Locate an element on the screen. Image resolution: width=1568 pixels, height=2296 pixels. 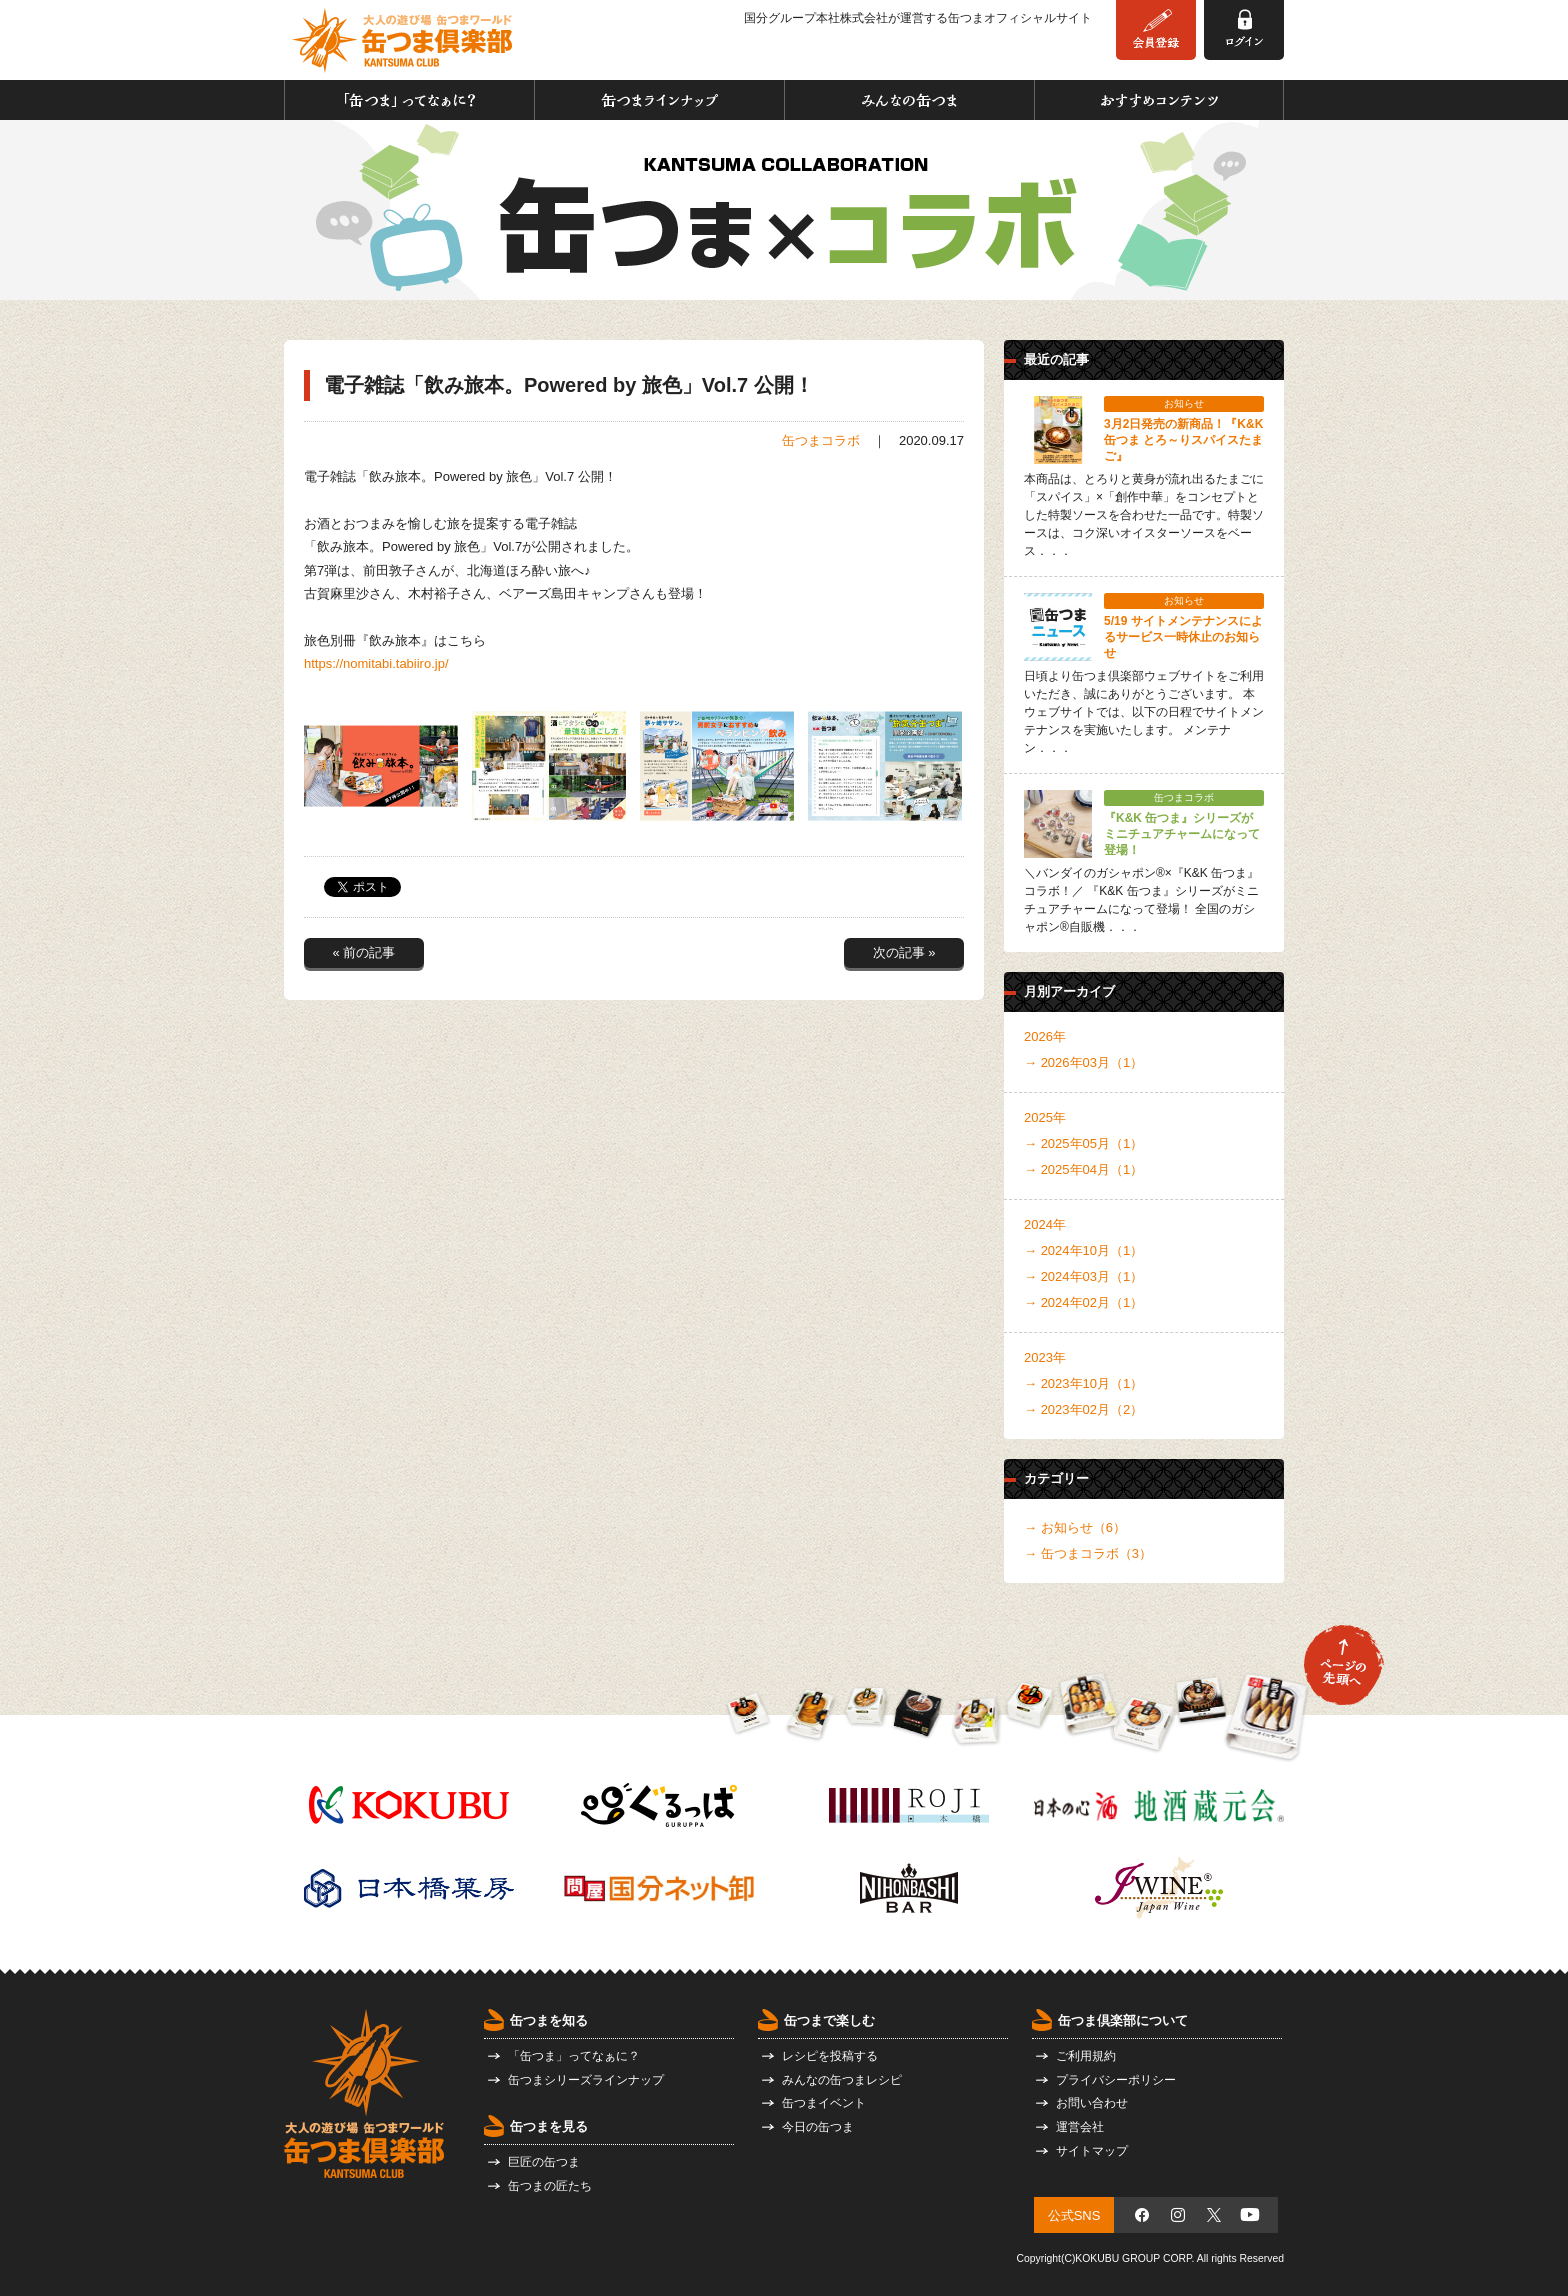
レシピを投稿する is located at coordinates (830, 2056).